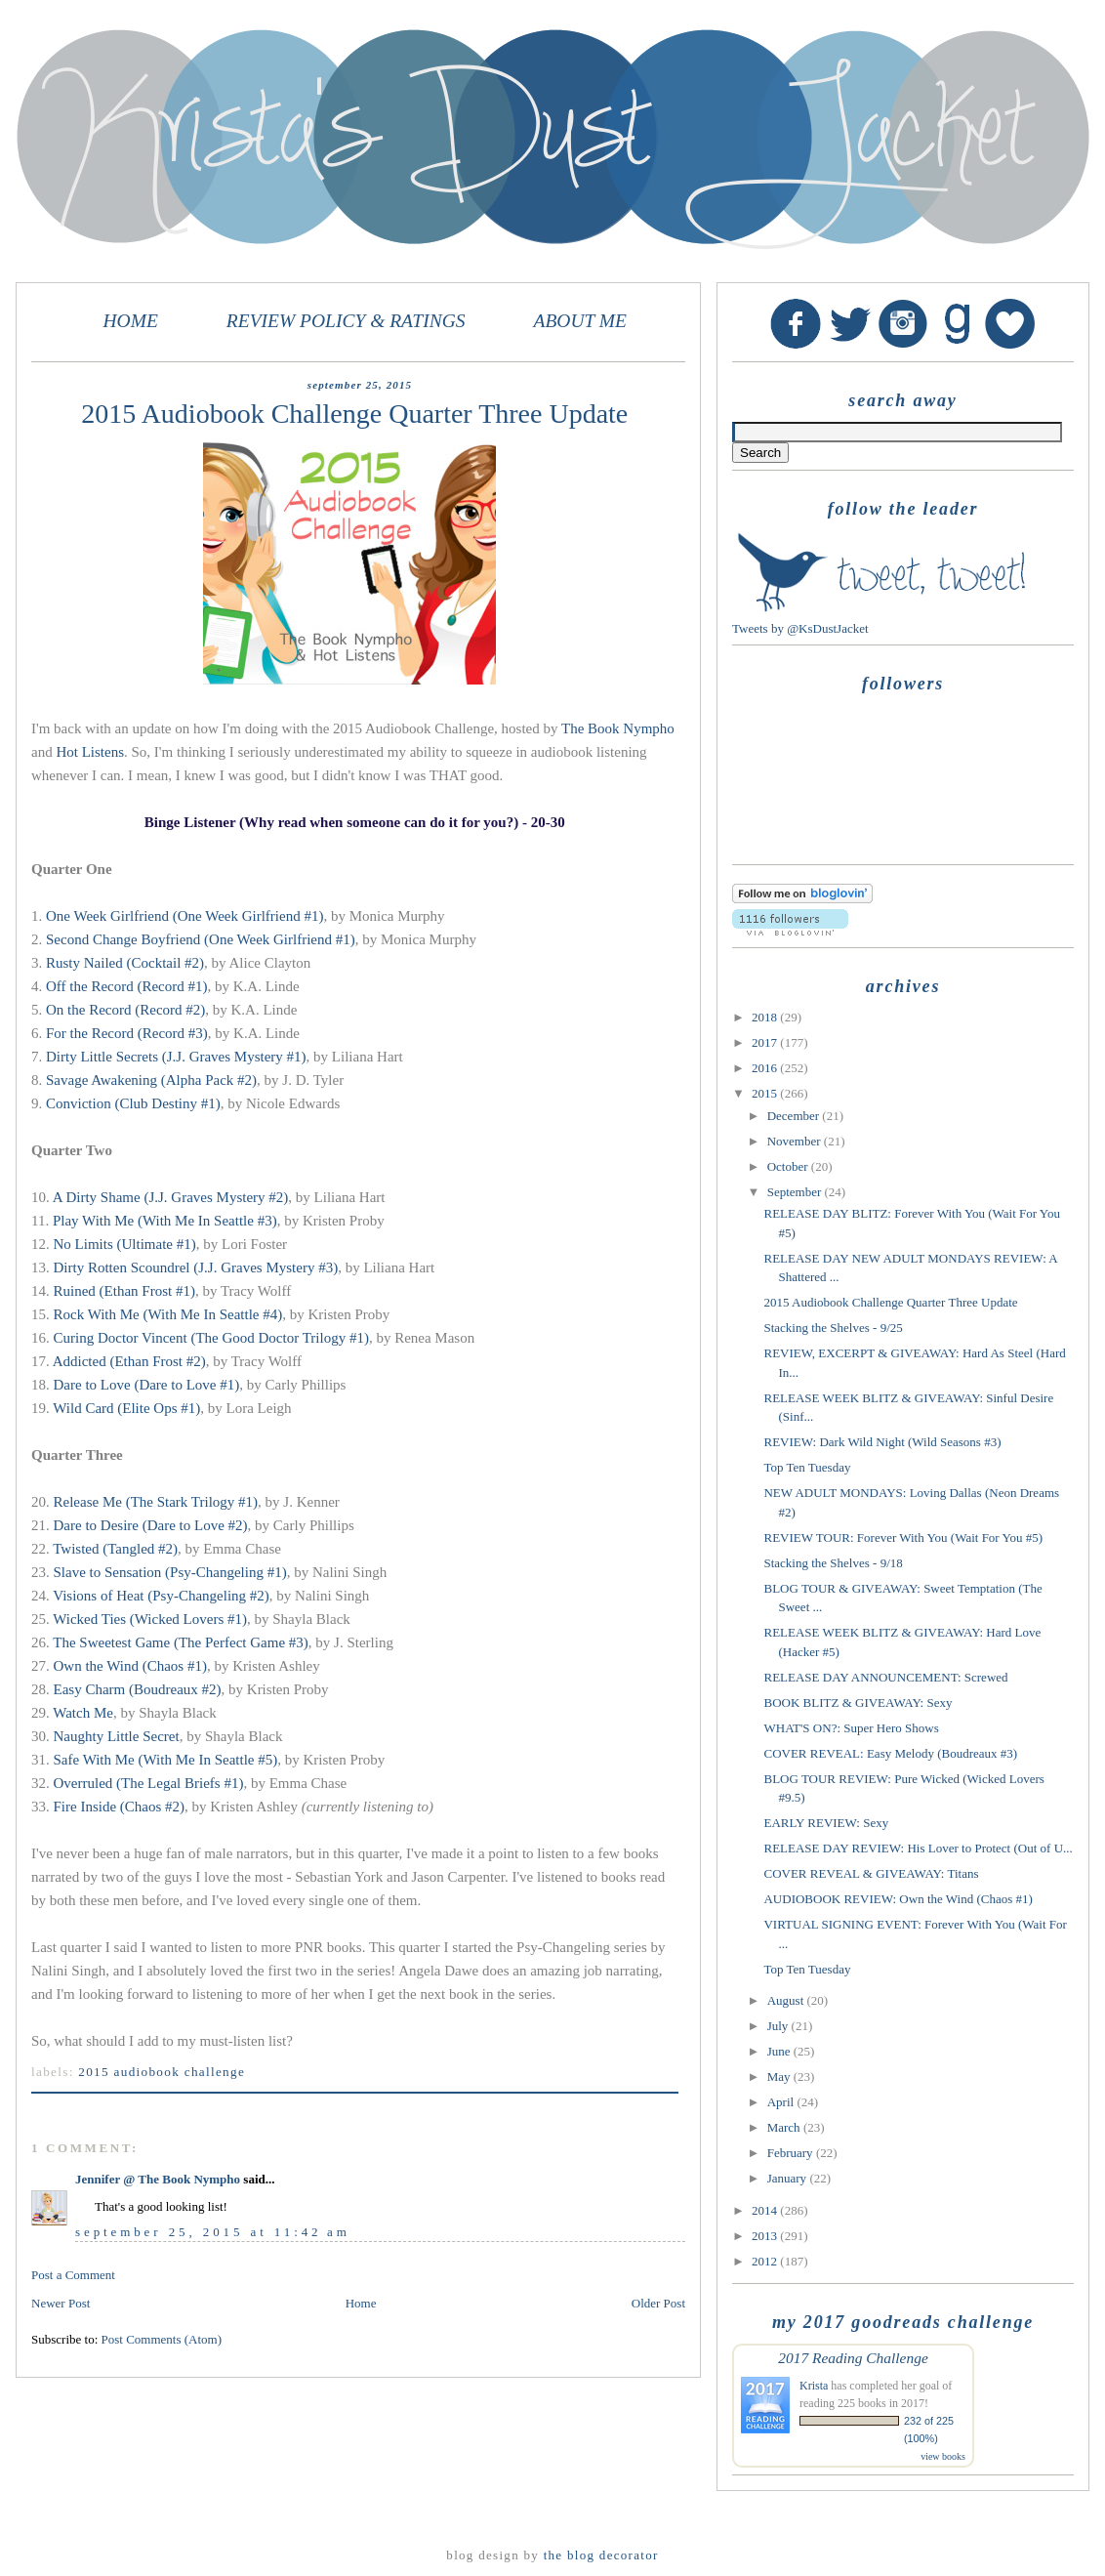  I want to click on 2015 audiobook challenge, so click(161, 2071).